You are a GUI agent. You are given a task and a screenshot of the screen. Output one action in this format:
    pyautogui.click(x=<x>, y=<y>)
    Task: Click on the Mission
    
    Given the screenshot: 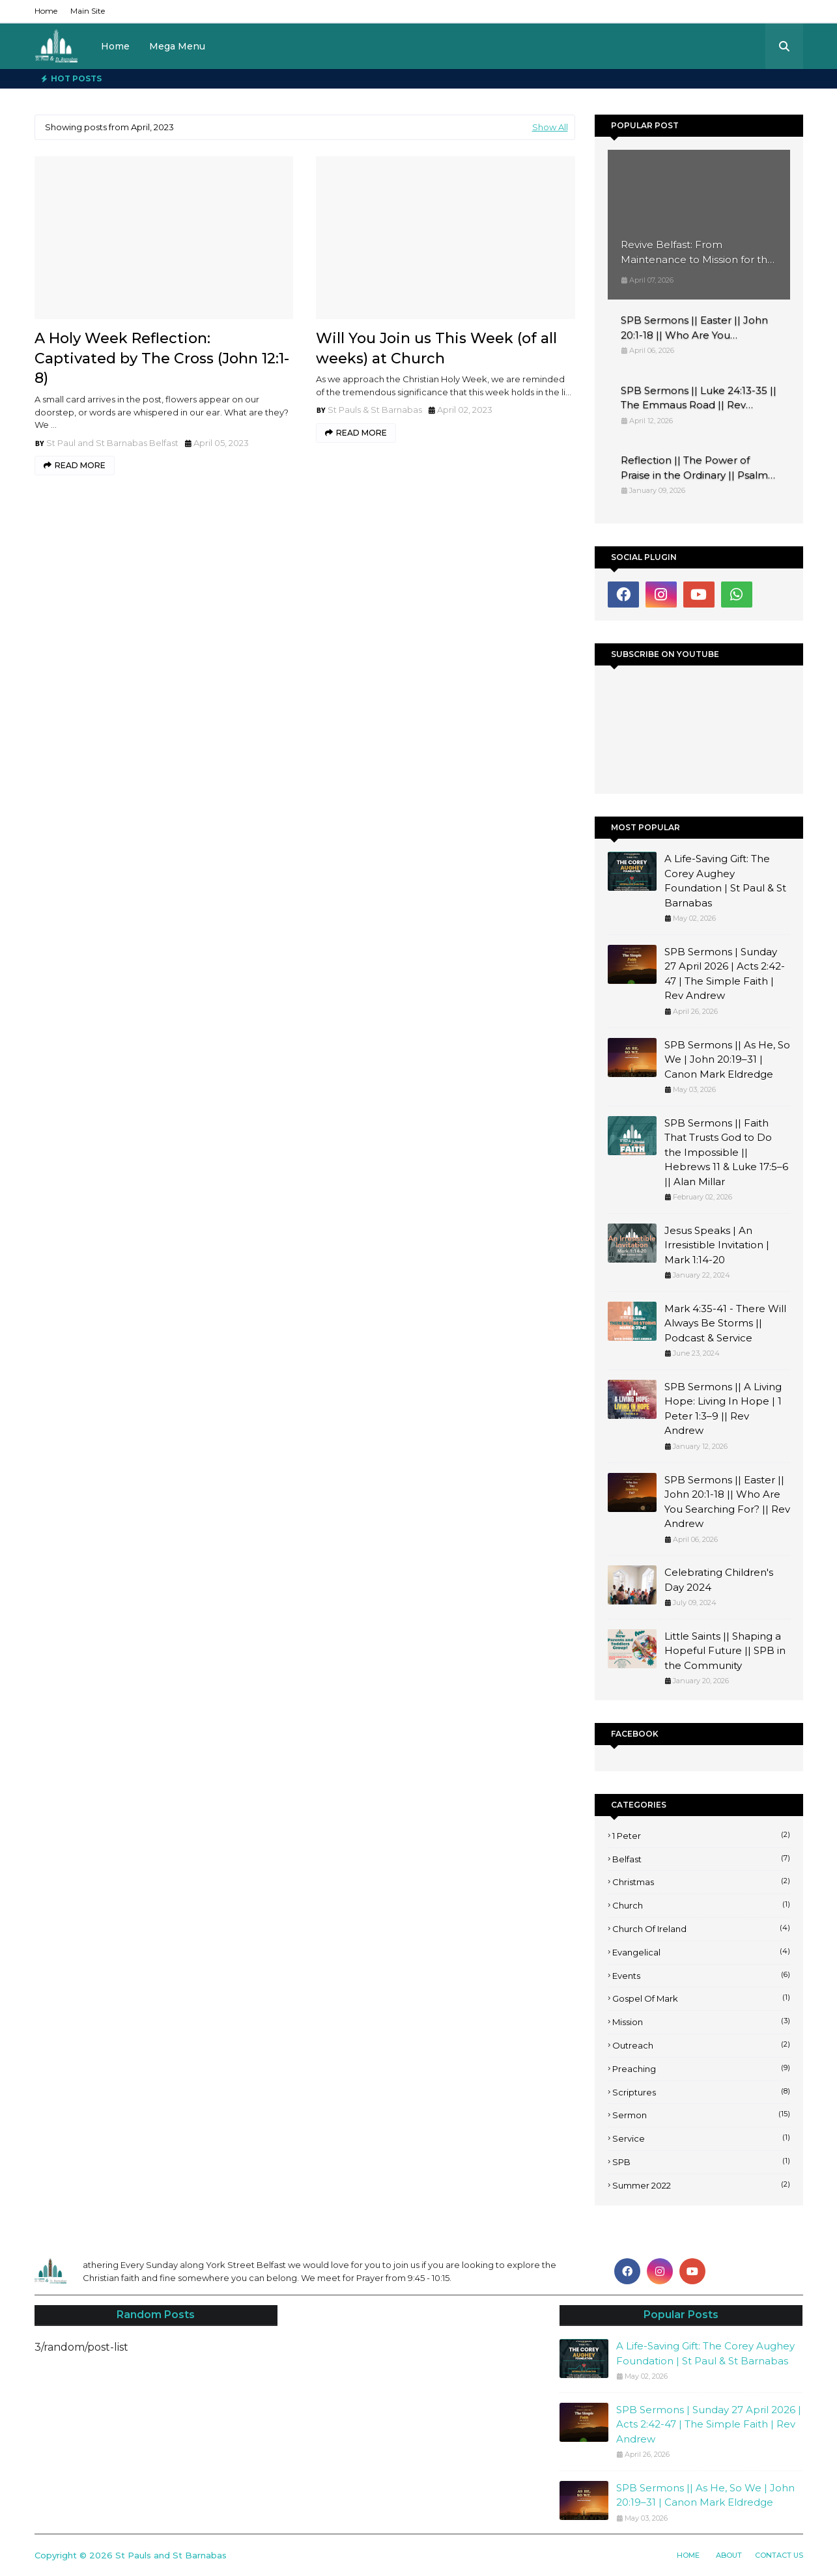 What is the action you would take?
    pyautogui.click(x=701, y=2021)
    